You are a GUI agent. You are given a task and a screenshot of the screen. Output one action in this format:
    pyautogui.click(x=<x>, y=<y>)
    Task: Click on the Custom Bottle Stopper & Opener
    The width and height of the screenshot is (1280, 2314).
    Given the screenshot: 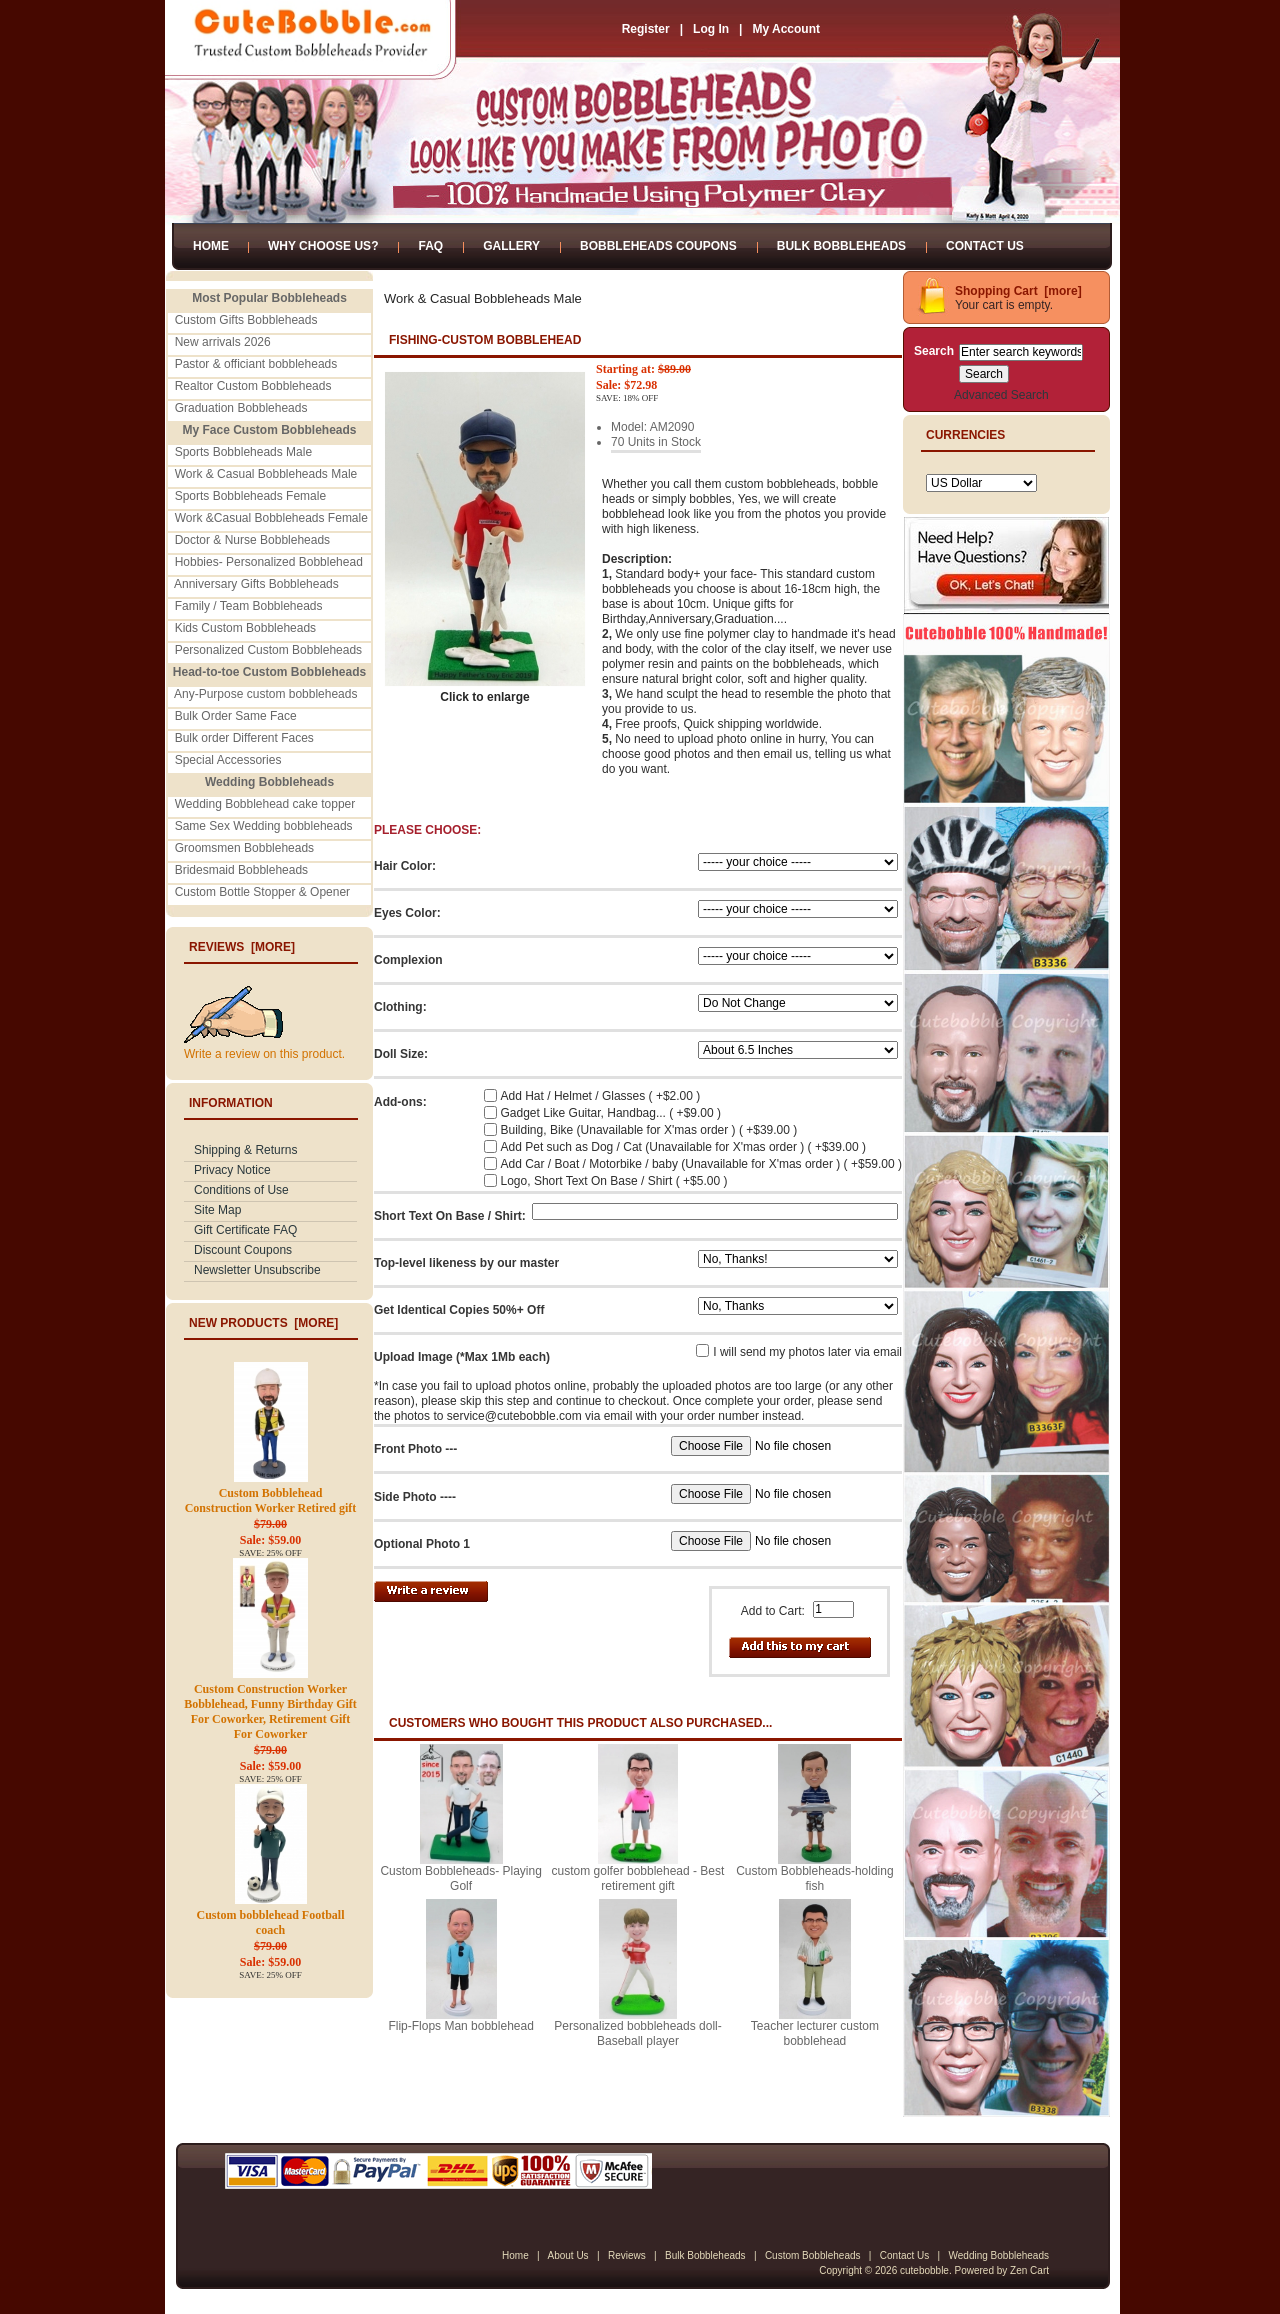 What is the action you would take?
    pyautogui.click(x=262, y=892)
    